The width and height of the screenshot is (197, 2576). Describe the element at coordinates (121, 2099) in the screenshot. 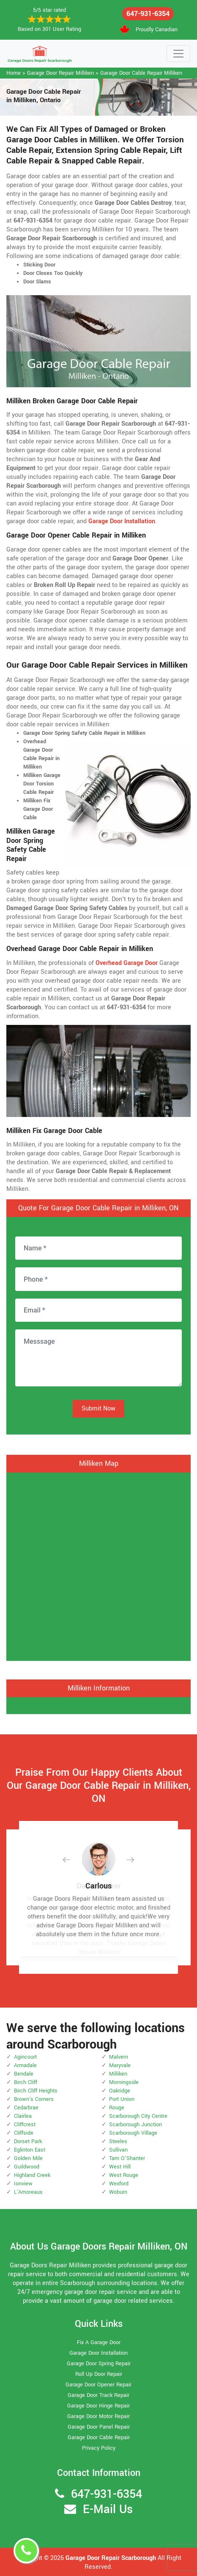

I see `Port Union` at that location.